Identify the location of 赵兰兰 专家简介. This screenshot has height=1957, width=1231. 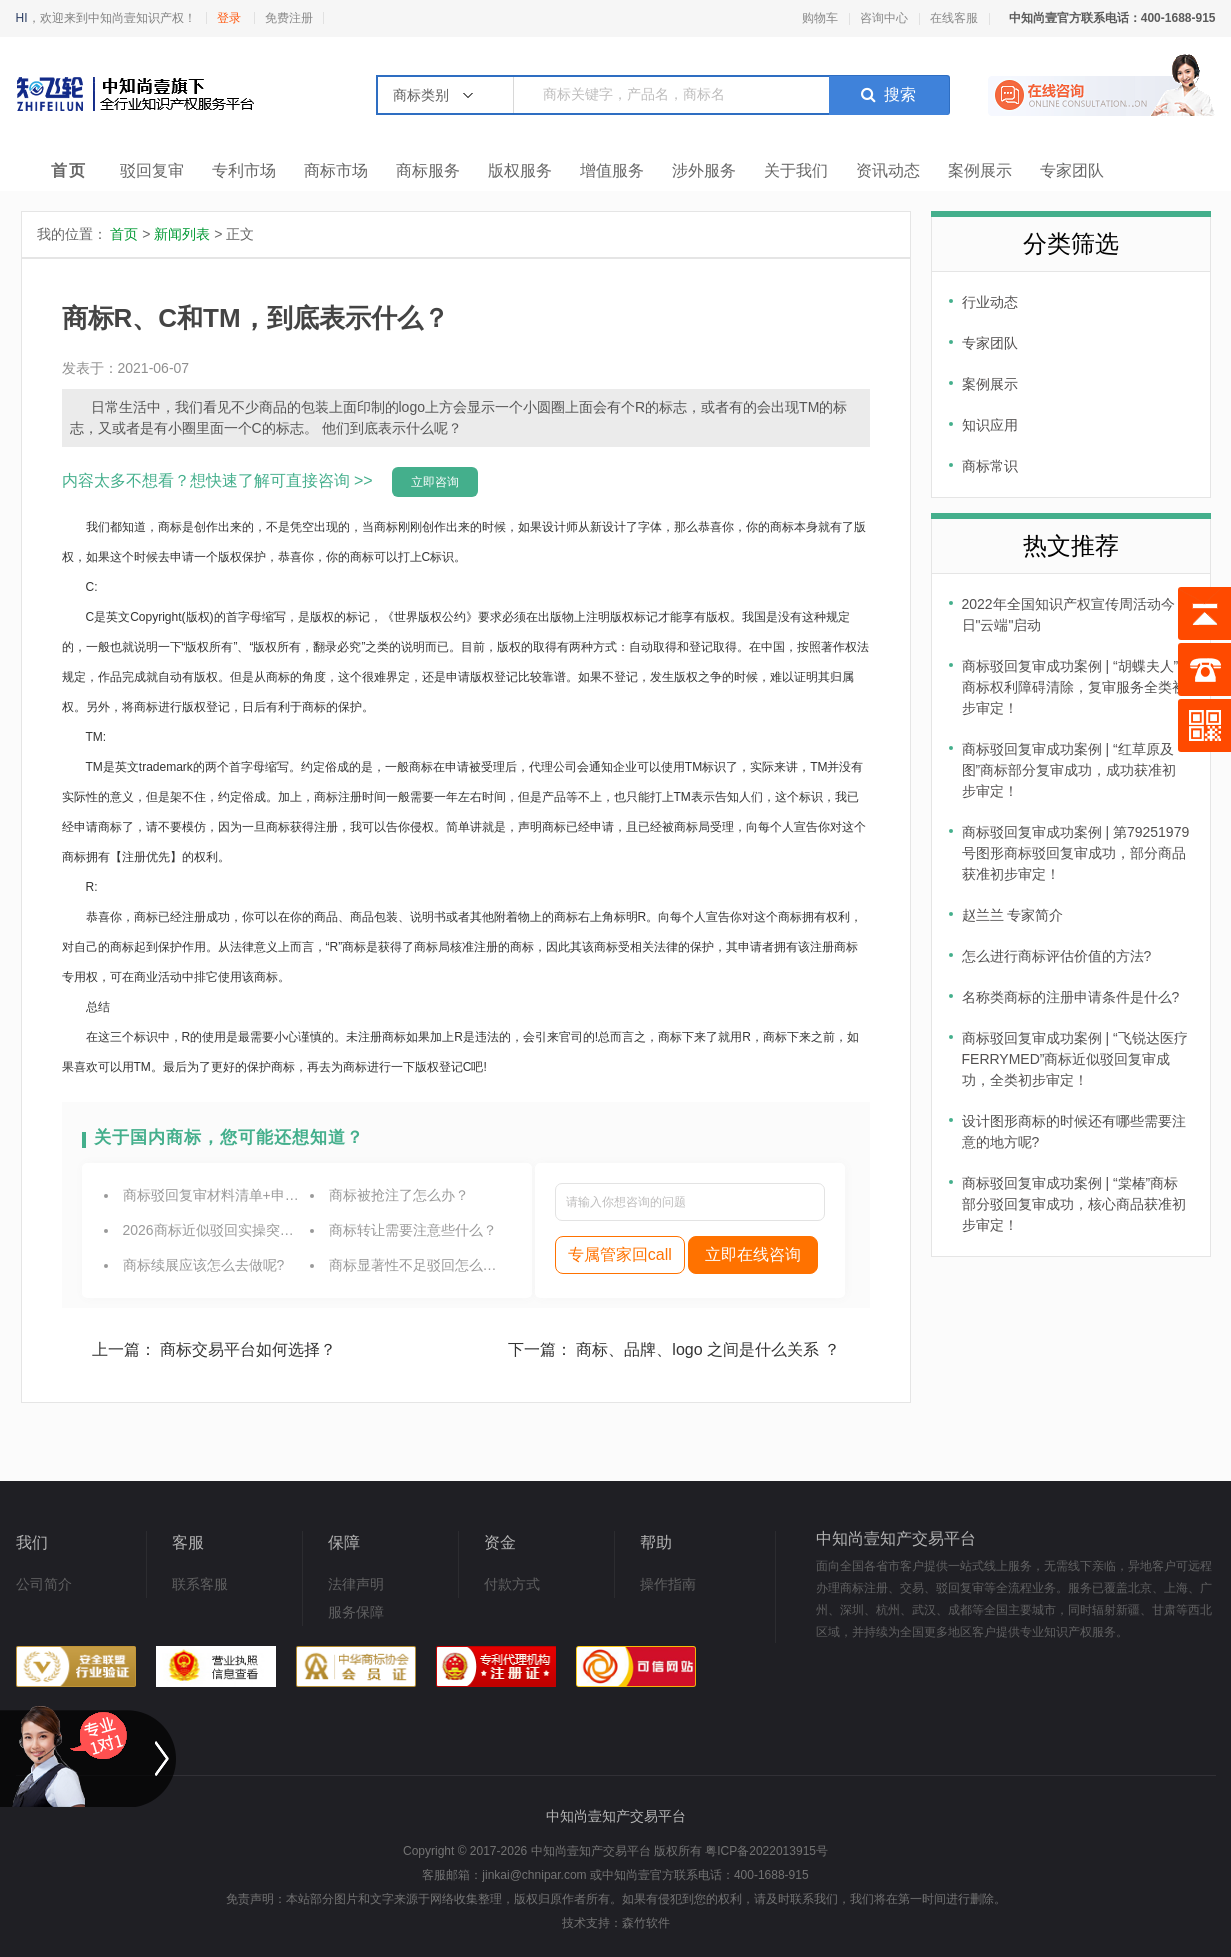
(1013, 915).